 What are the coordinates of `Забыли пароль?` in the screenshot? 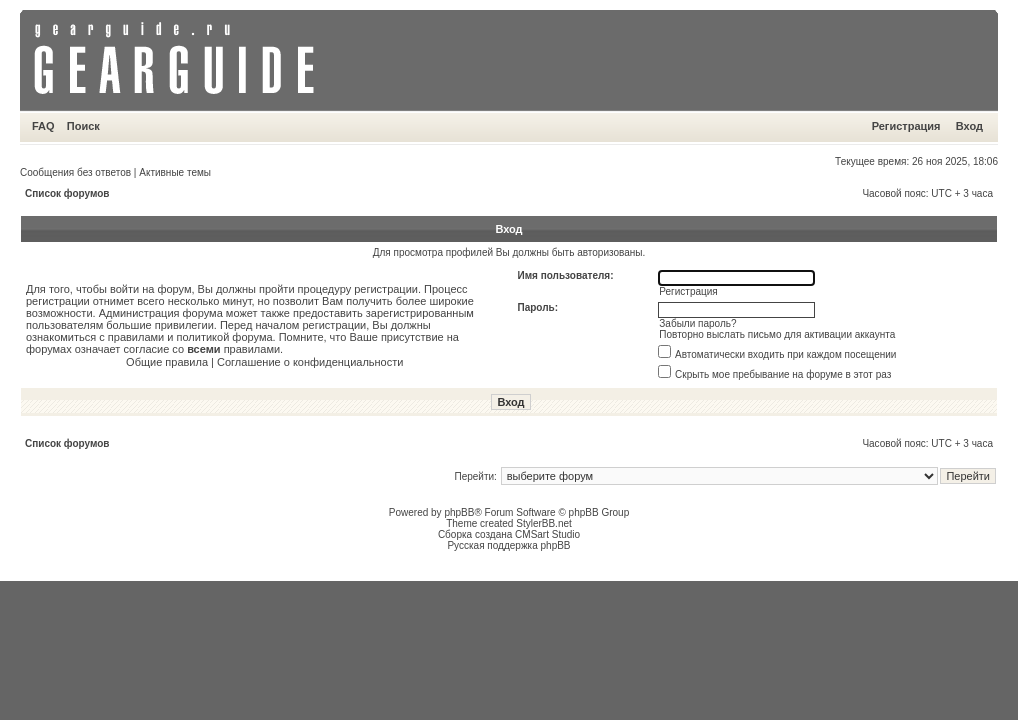 It's located at (697, 323).